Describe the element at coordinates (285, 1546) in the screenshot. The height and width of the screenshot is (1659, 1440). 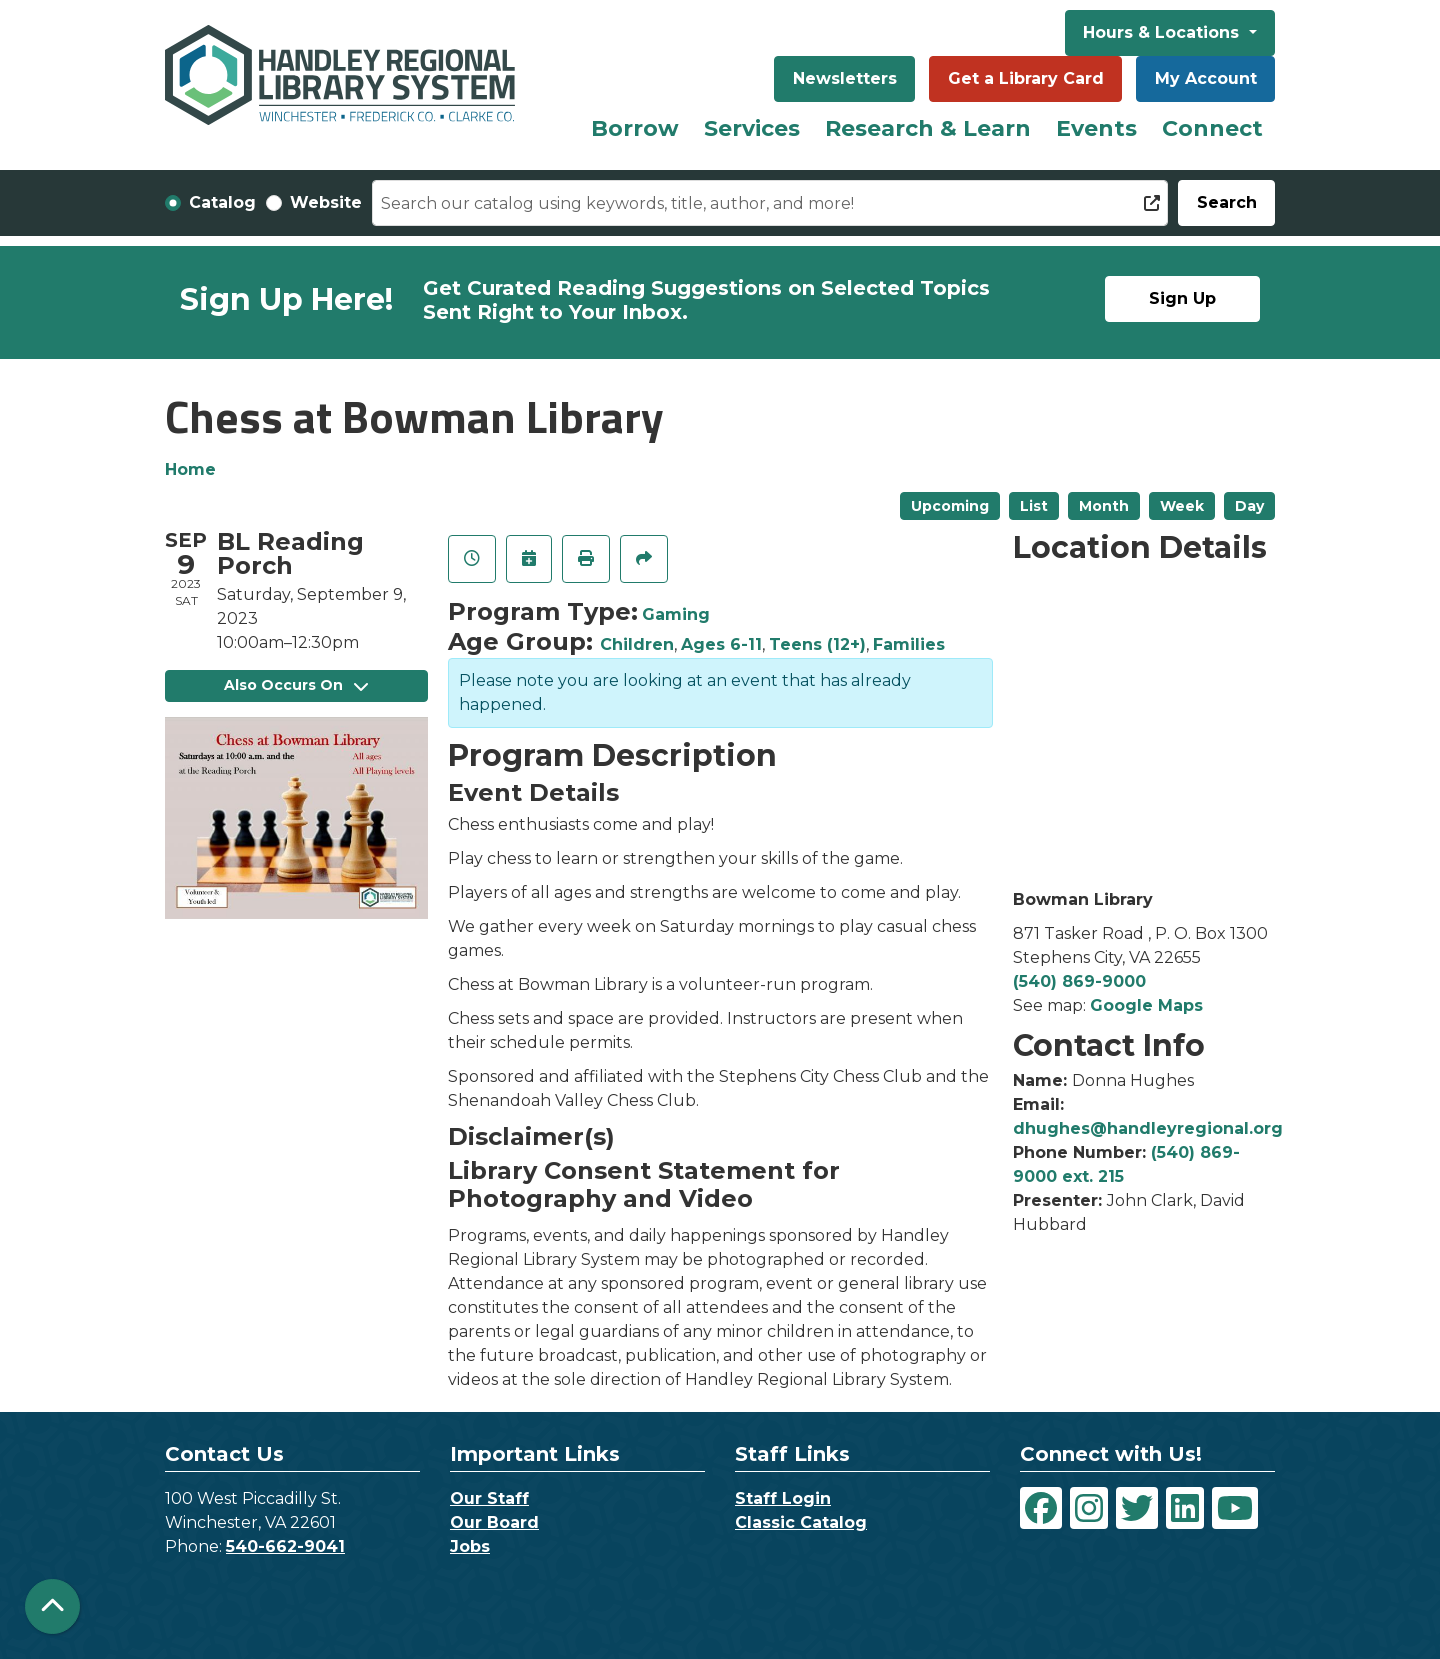
I see `540-662-9041` at that location.